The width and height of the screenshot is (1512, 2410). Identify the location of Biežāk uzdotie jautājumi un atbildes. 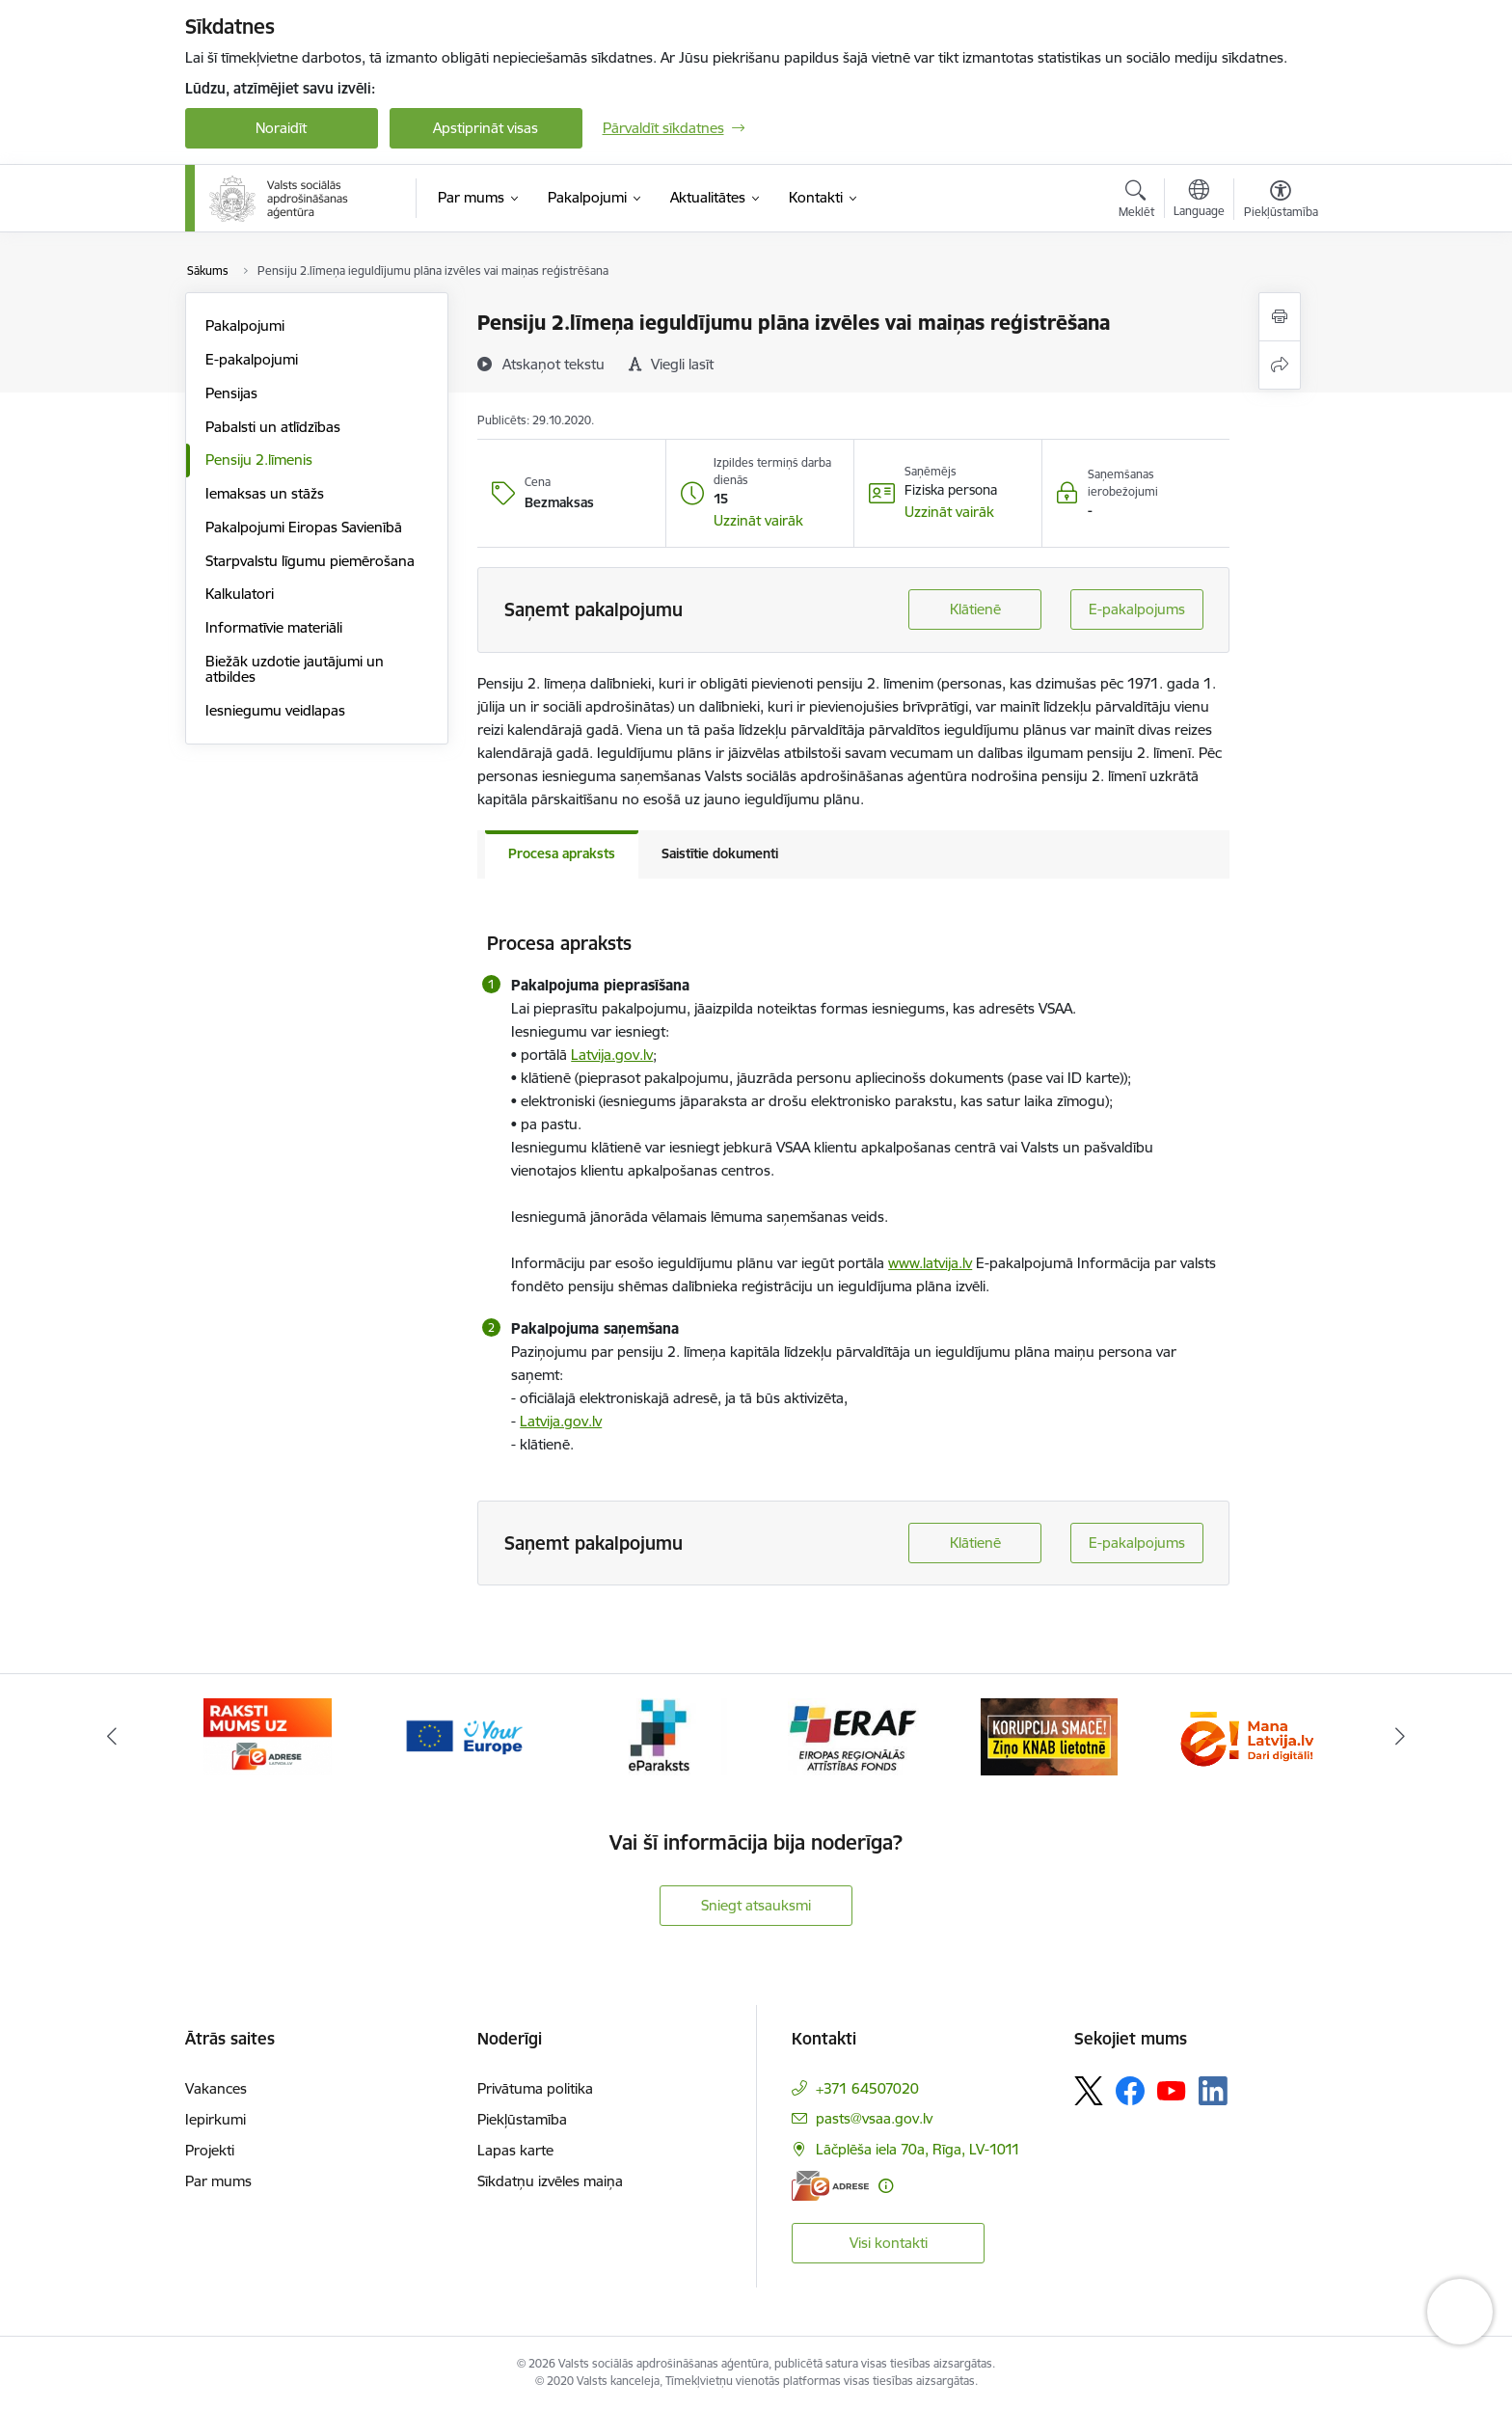
(294, 669).